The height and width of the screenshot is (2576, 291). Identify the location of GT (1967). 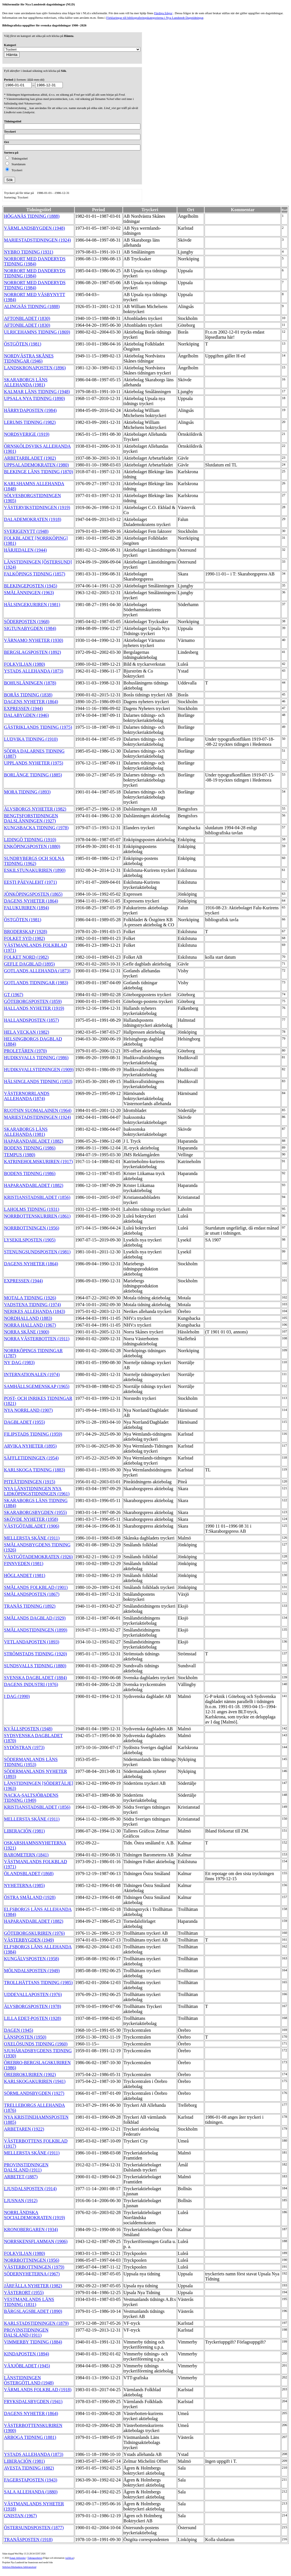
(13, 994).